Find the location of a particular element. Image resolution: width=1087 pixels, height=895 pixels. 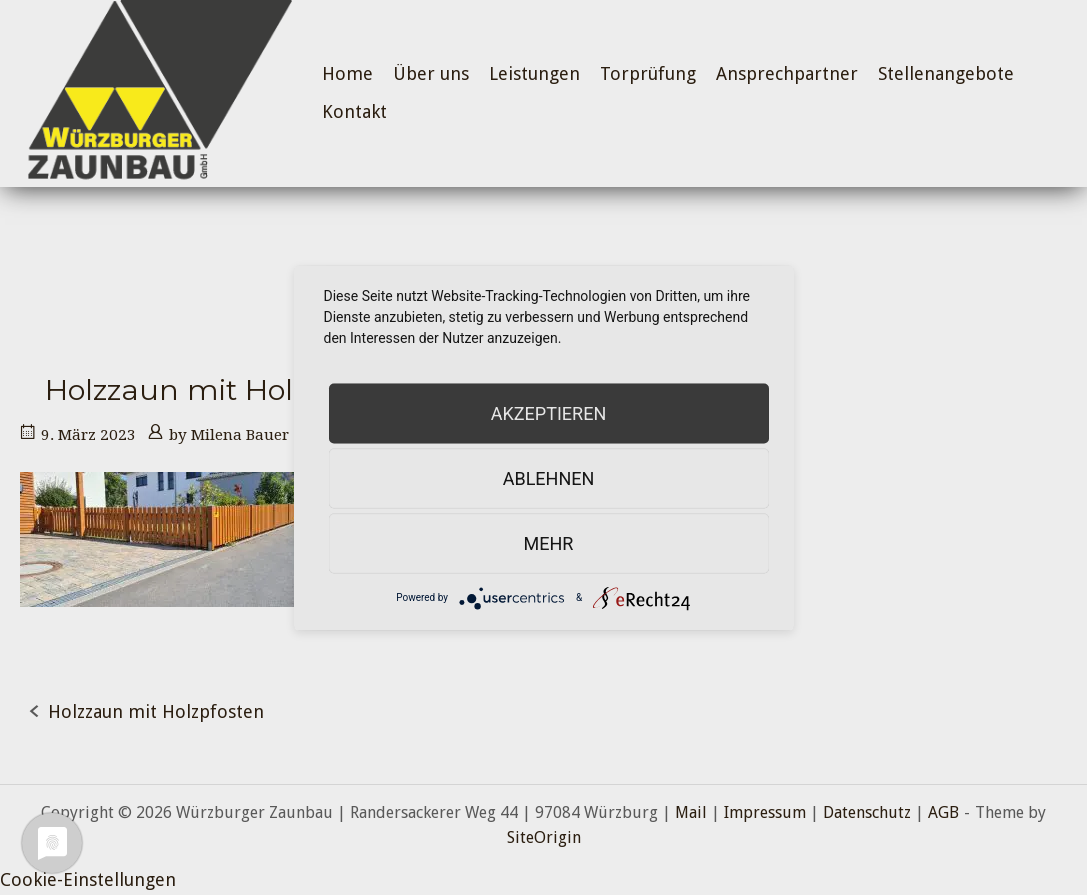

Ablehnen is located at coordinates (549, 477).